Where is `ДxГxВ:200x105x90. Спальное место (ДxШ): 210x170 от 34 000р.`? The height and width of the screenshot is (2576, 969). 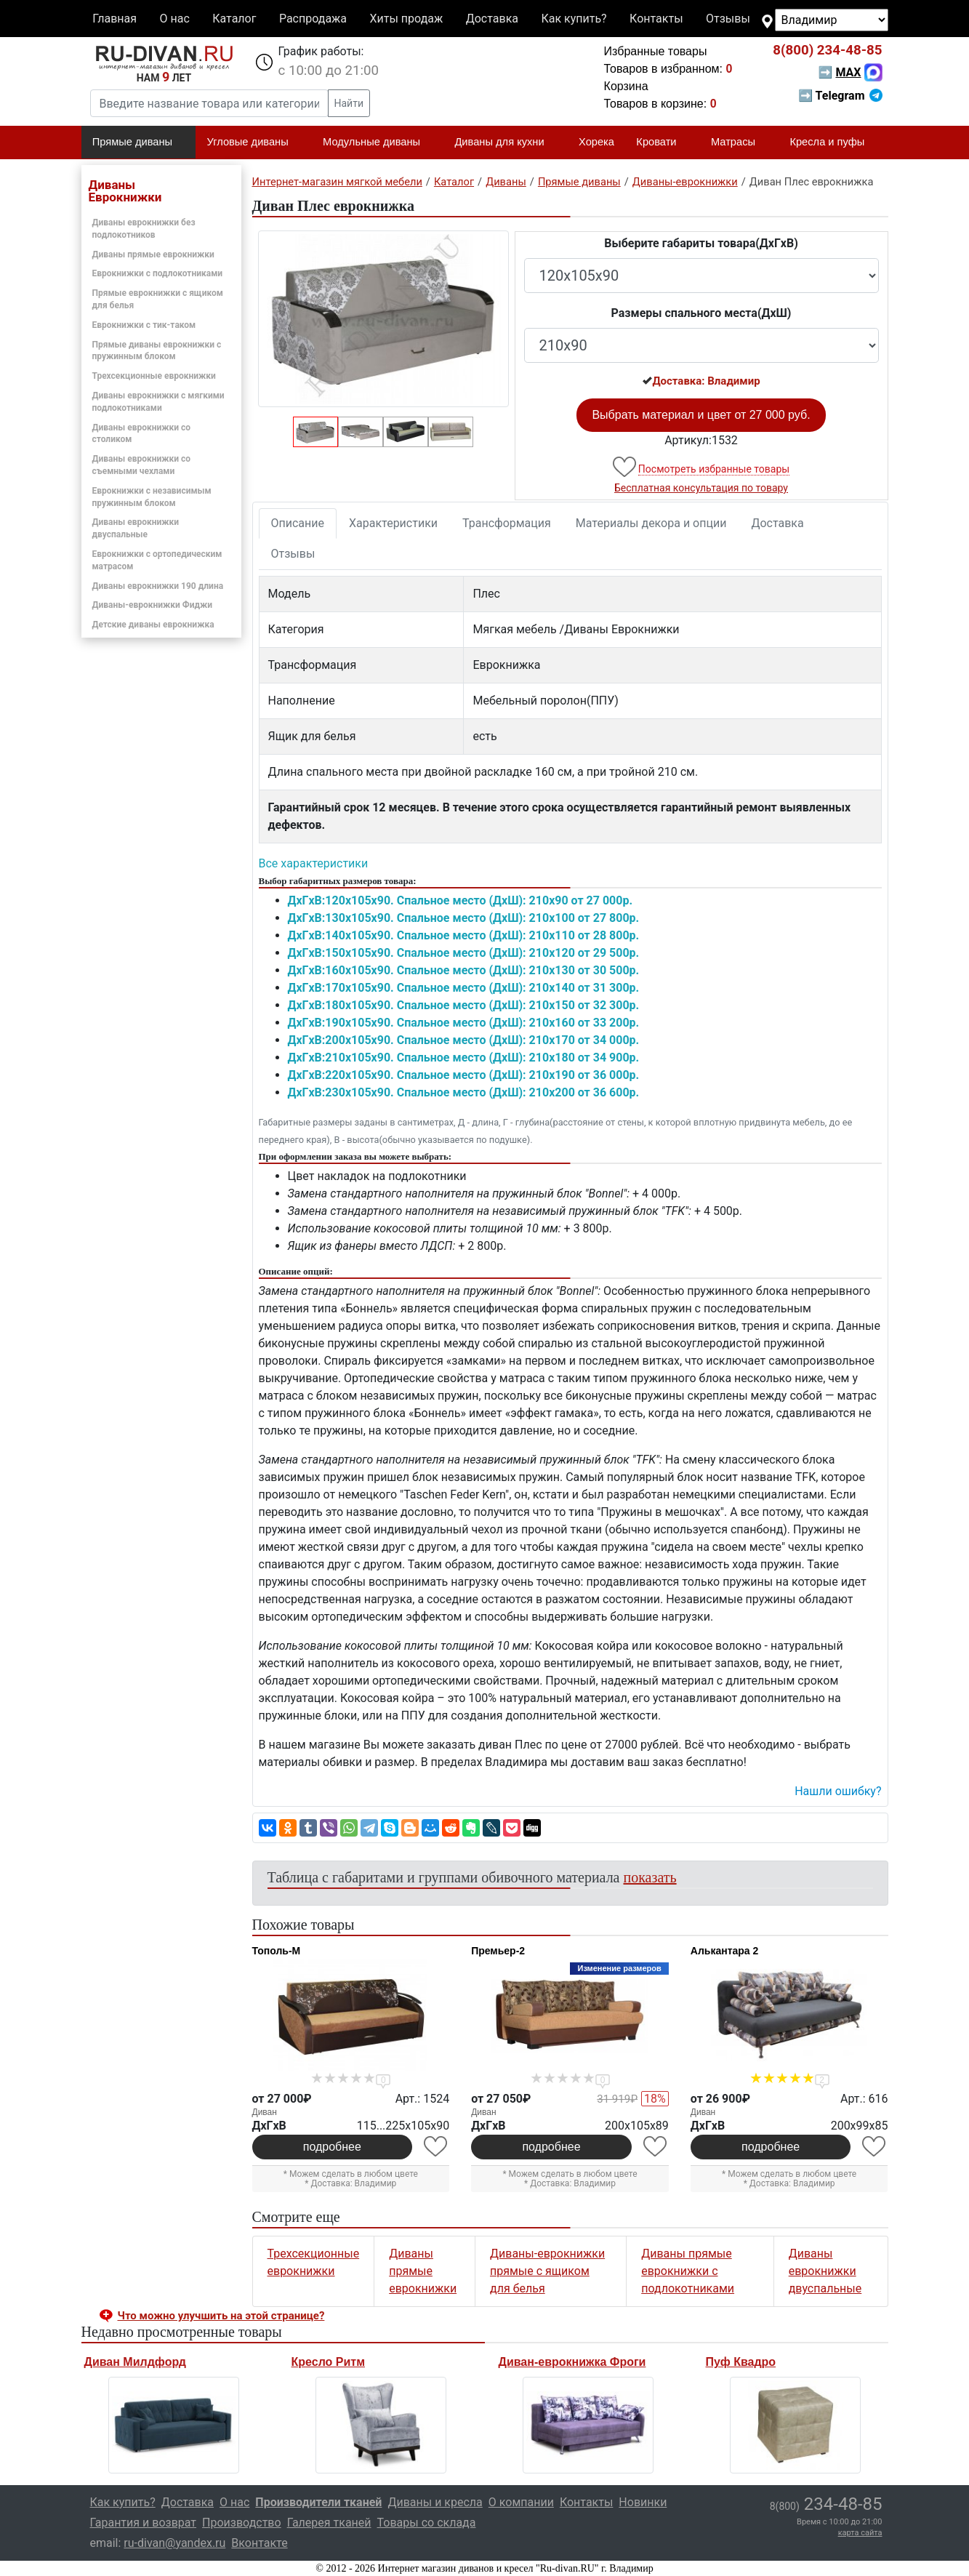
ДxГxВ:200x105x90. Спальное место (ДxШ): 210x170 от 34 000р. is located at coordinates (464, 1040).